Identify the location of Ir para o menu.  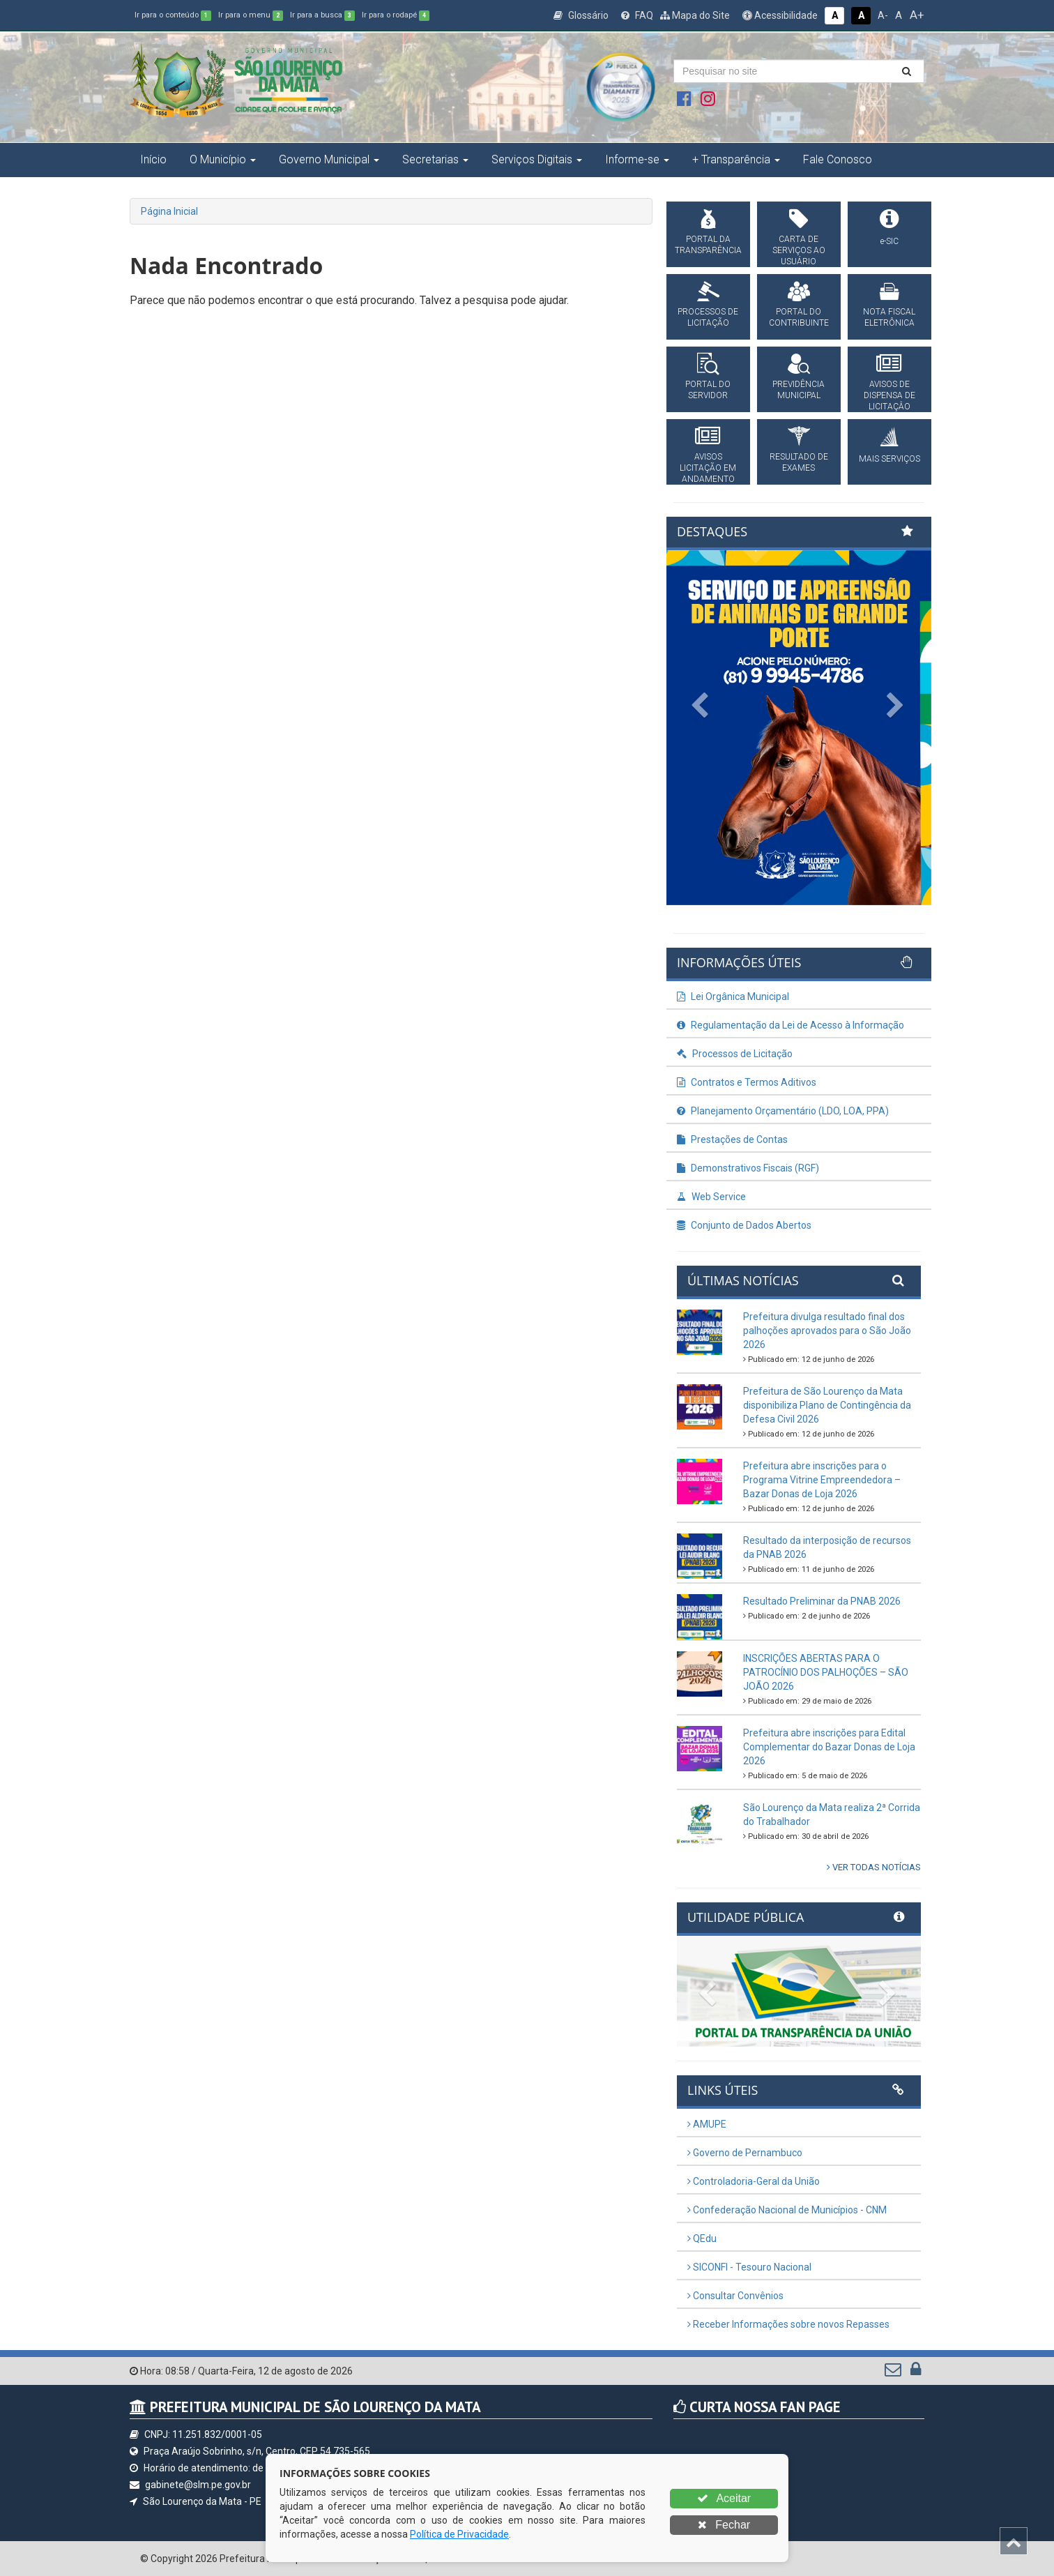
(250, 15).